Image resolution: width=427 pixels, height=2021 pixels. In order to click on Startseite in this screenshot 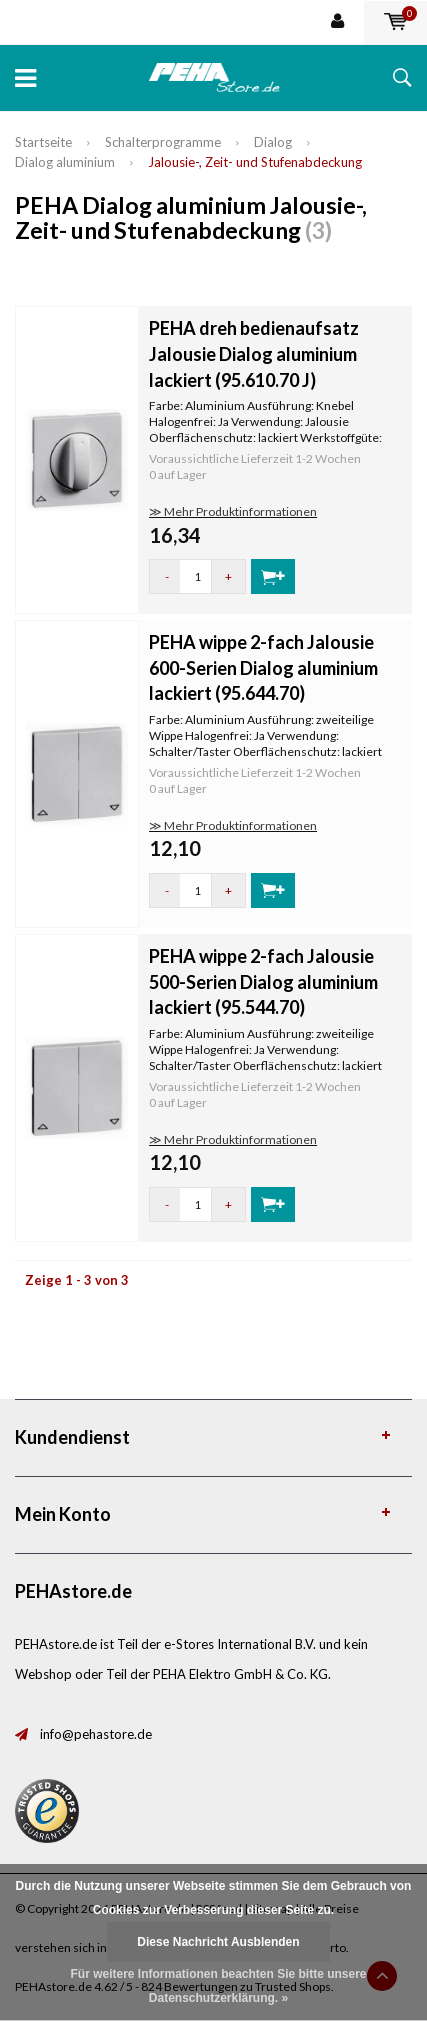, I will do `click(43, 142)`.